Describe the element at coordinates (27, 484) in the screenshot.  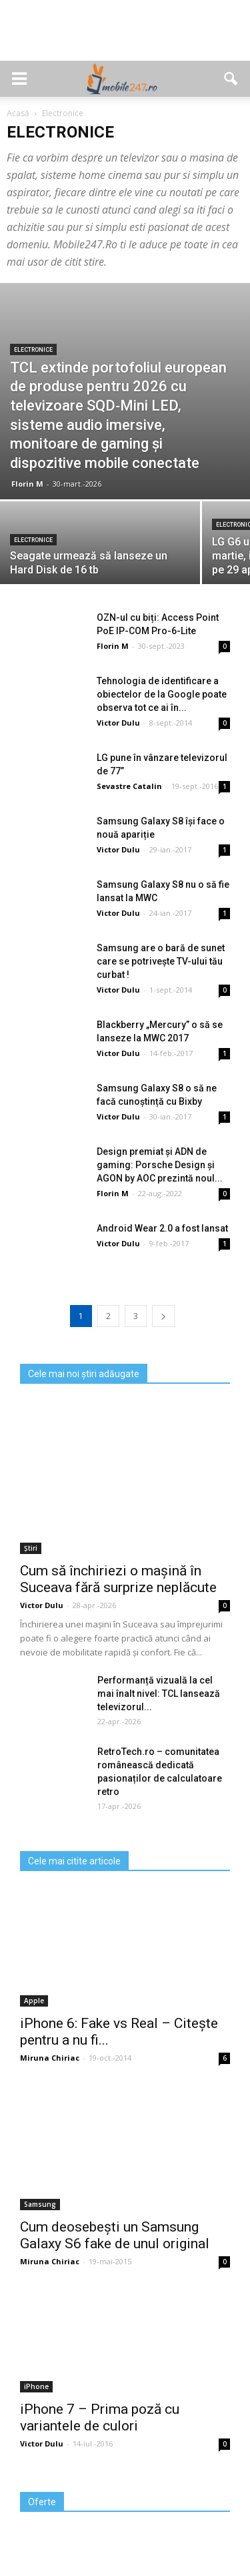
I see `Florin M` at that location.